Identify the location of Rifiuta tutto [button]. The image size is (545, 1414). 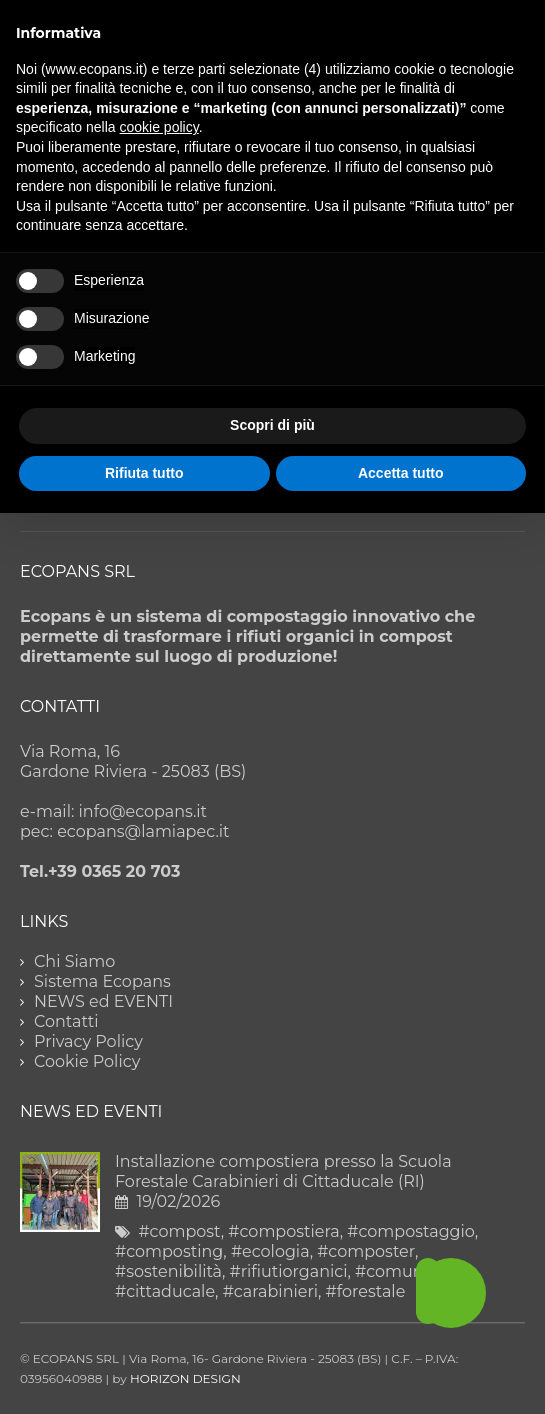
(144, 473).